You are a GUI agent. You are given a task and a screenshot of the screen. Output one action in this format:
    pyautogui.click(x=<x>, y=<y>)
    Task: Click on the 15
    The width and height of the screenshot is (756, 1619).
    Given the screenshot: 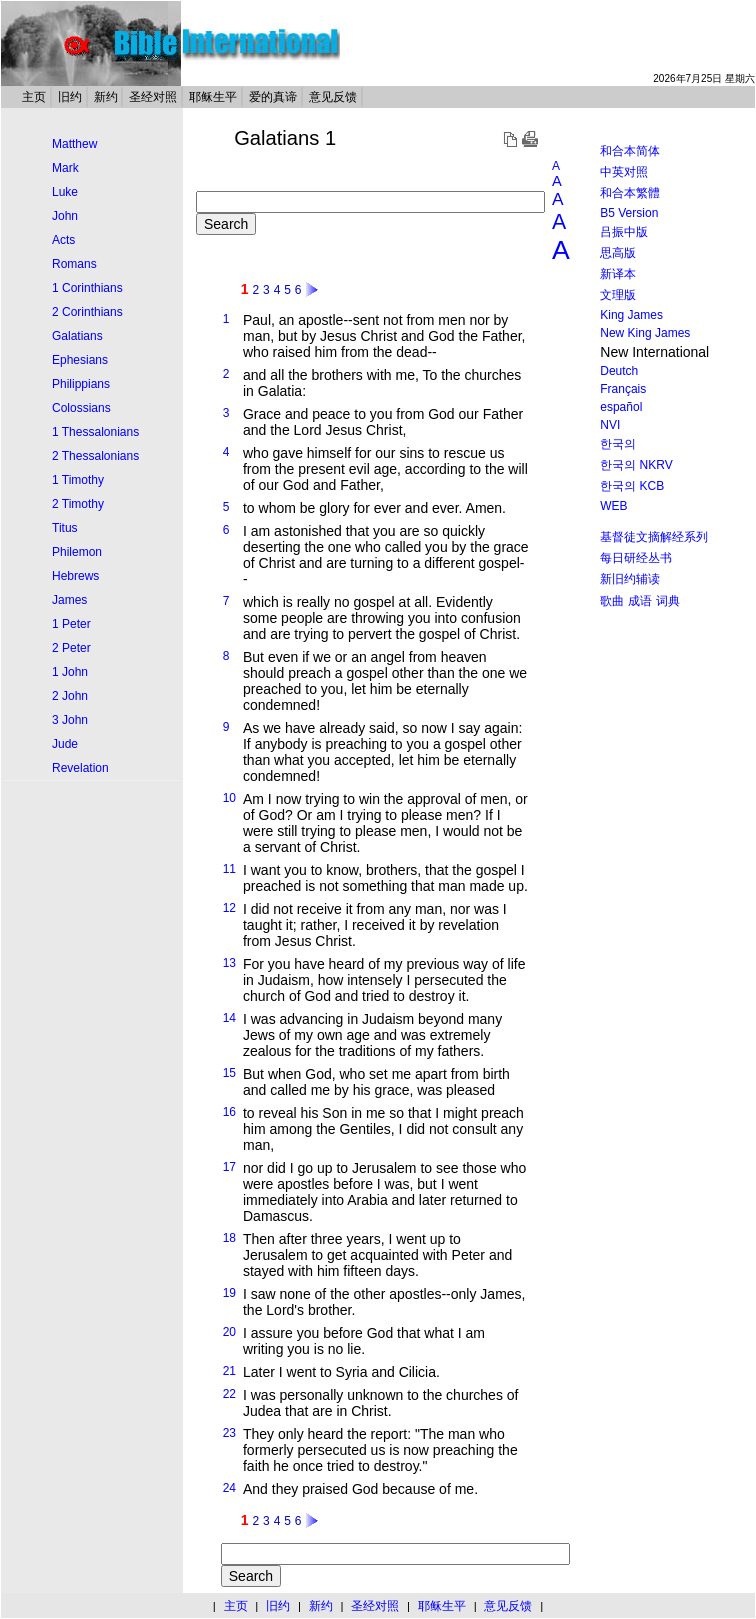 What is the action you would take?
    pyautogui.click(x=229, y=1073)
    